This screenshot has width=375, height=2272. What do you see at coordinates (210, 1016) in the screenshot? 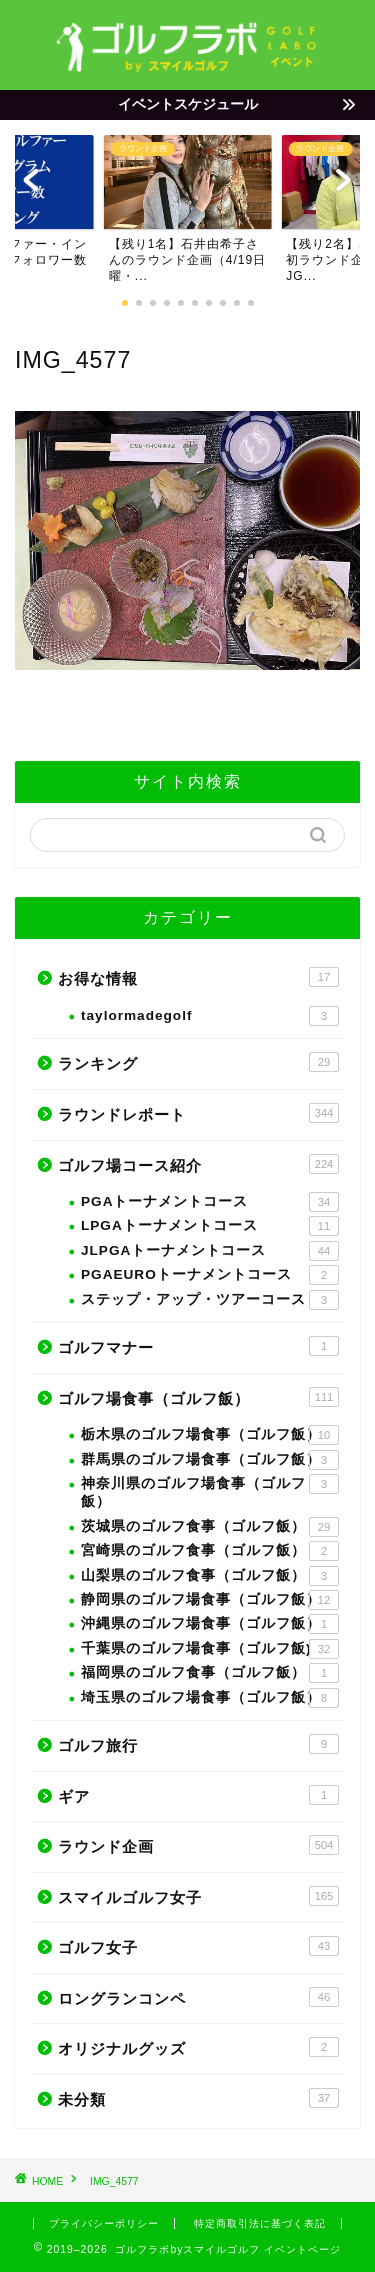
I see `taylormadegolf` at bounding box center [210, 1016].